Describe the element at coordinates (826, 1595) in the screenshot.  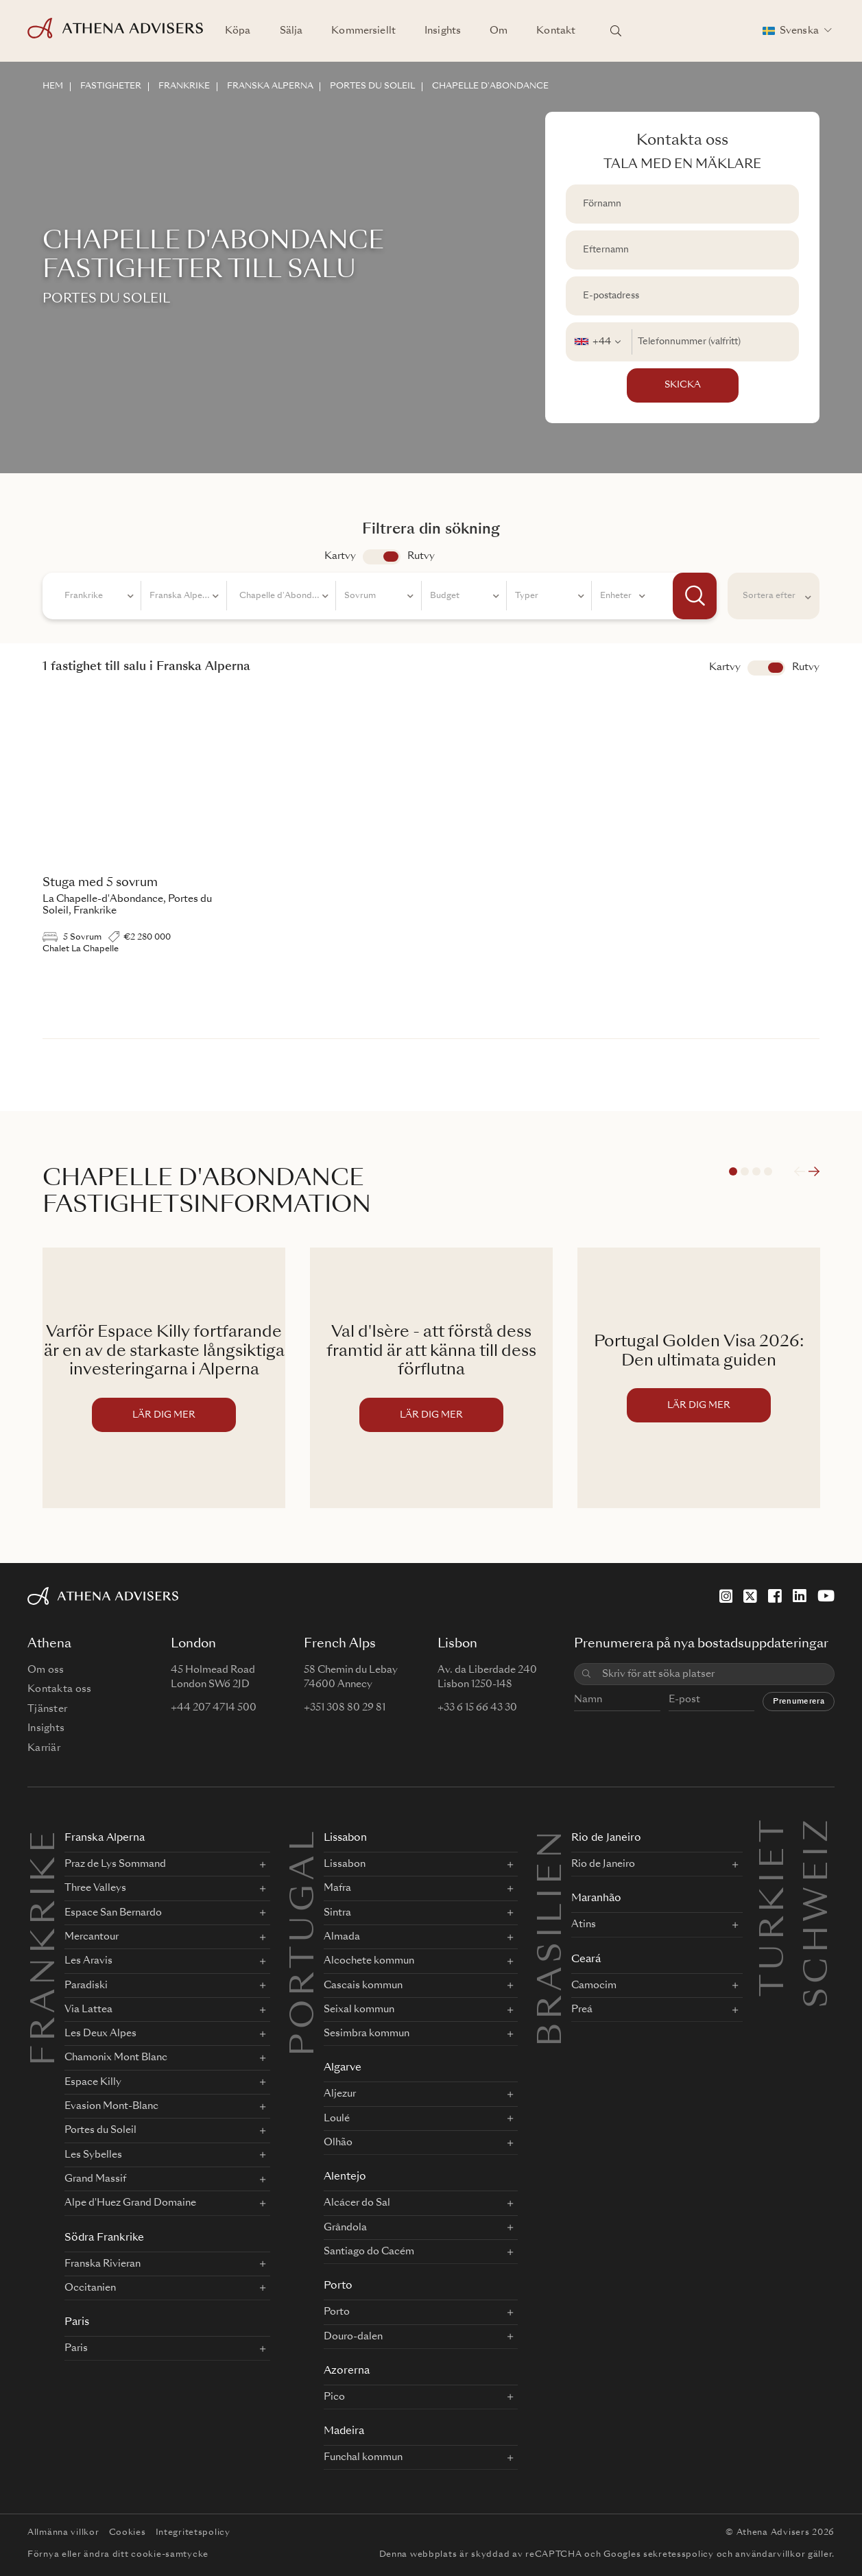
I see `[YouTube]` at that location.